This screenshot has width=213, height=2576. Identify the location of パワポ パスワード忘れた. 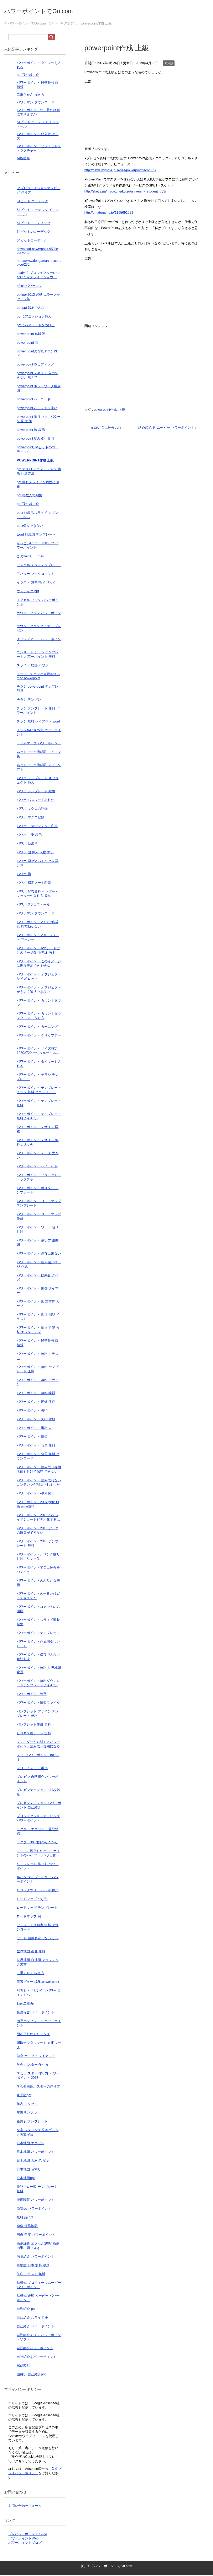
(35, 801).